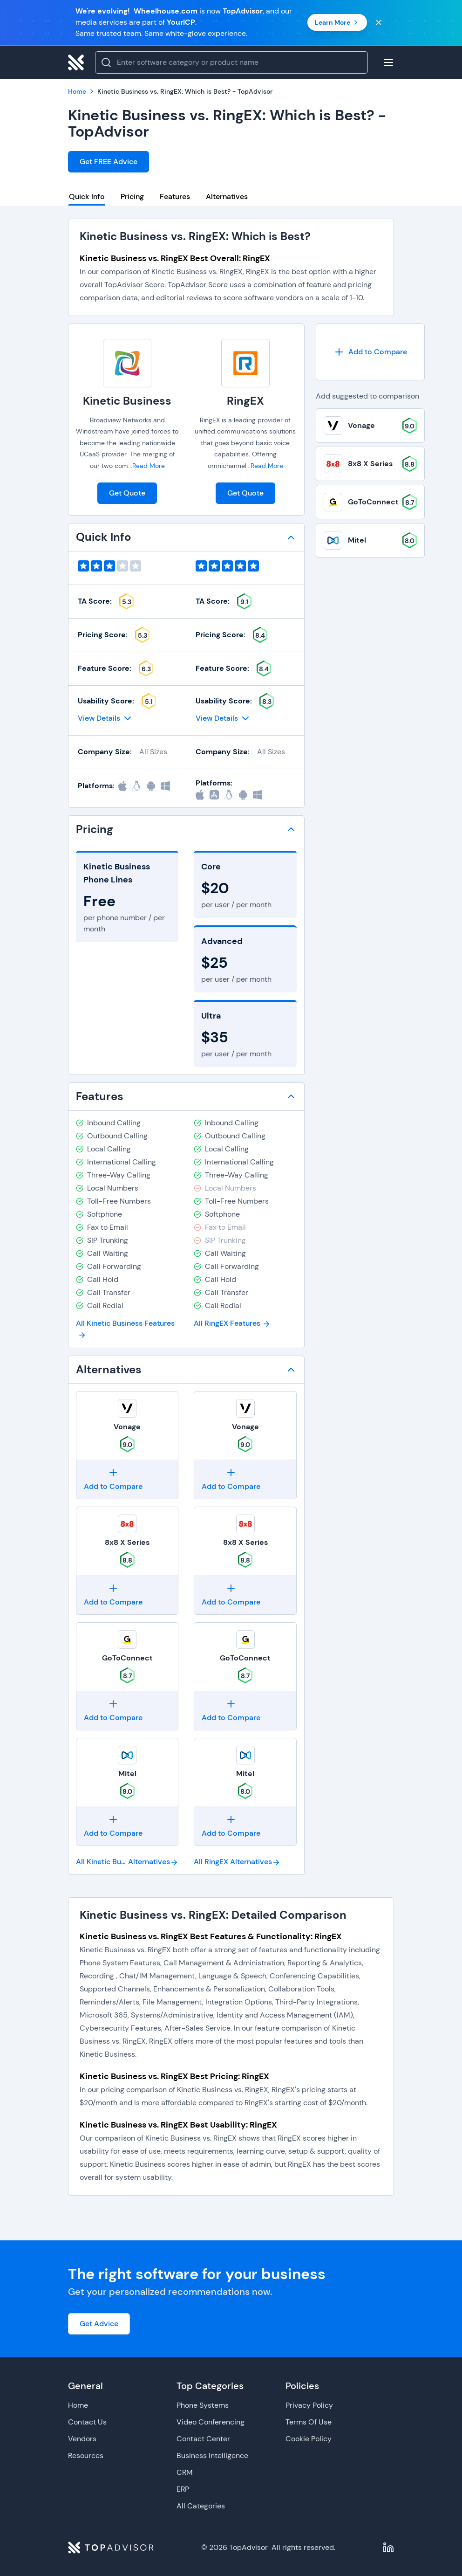 The height and width of the screenshot is (2576, 462). Describe the element at coordinates (127, 1658) in the screenshot. I see `GoToConnect` at that location.